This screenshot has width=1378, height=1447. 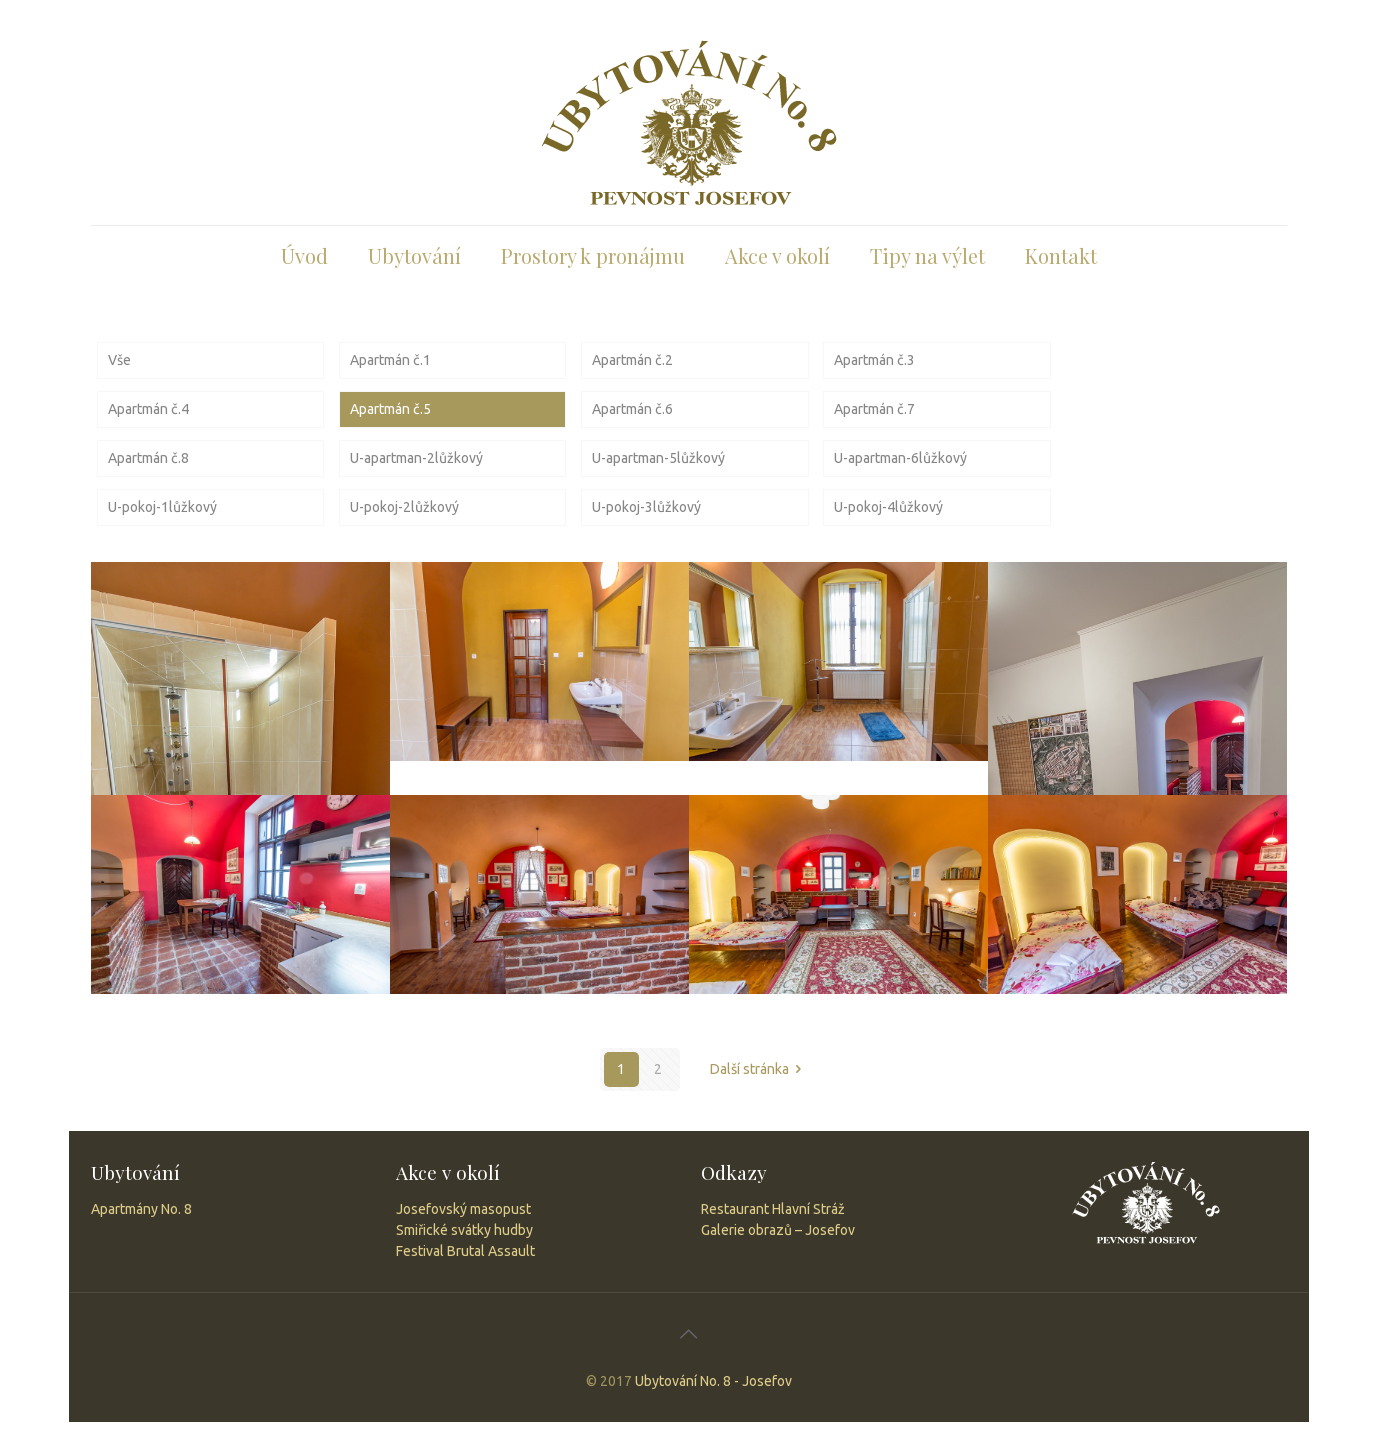 What do you see at coordinates (888, 507) in the screenshot?
I see `U-pokoj-4lůžkový` at bounding box center [888, 507].